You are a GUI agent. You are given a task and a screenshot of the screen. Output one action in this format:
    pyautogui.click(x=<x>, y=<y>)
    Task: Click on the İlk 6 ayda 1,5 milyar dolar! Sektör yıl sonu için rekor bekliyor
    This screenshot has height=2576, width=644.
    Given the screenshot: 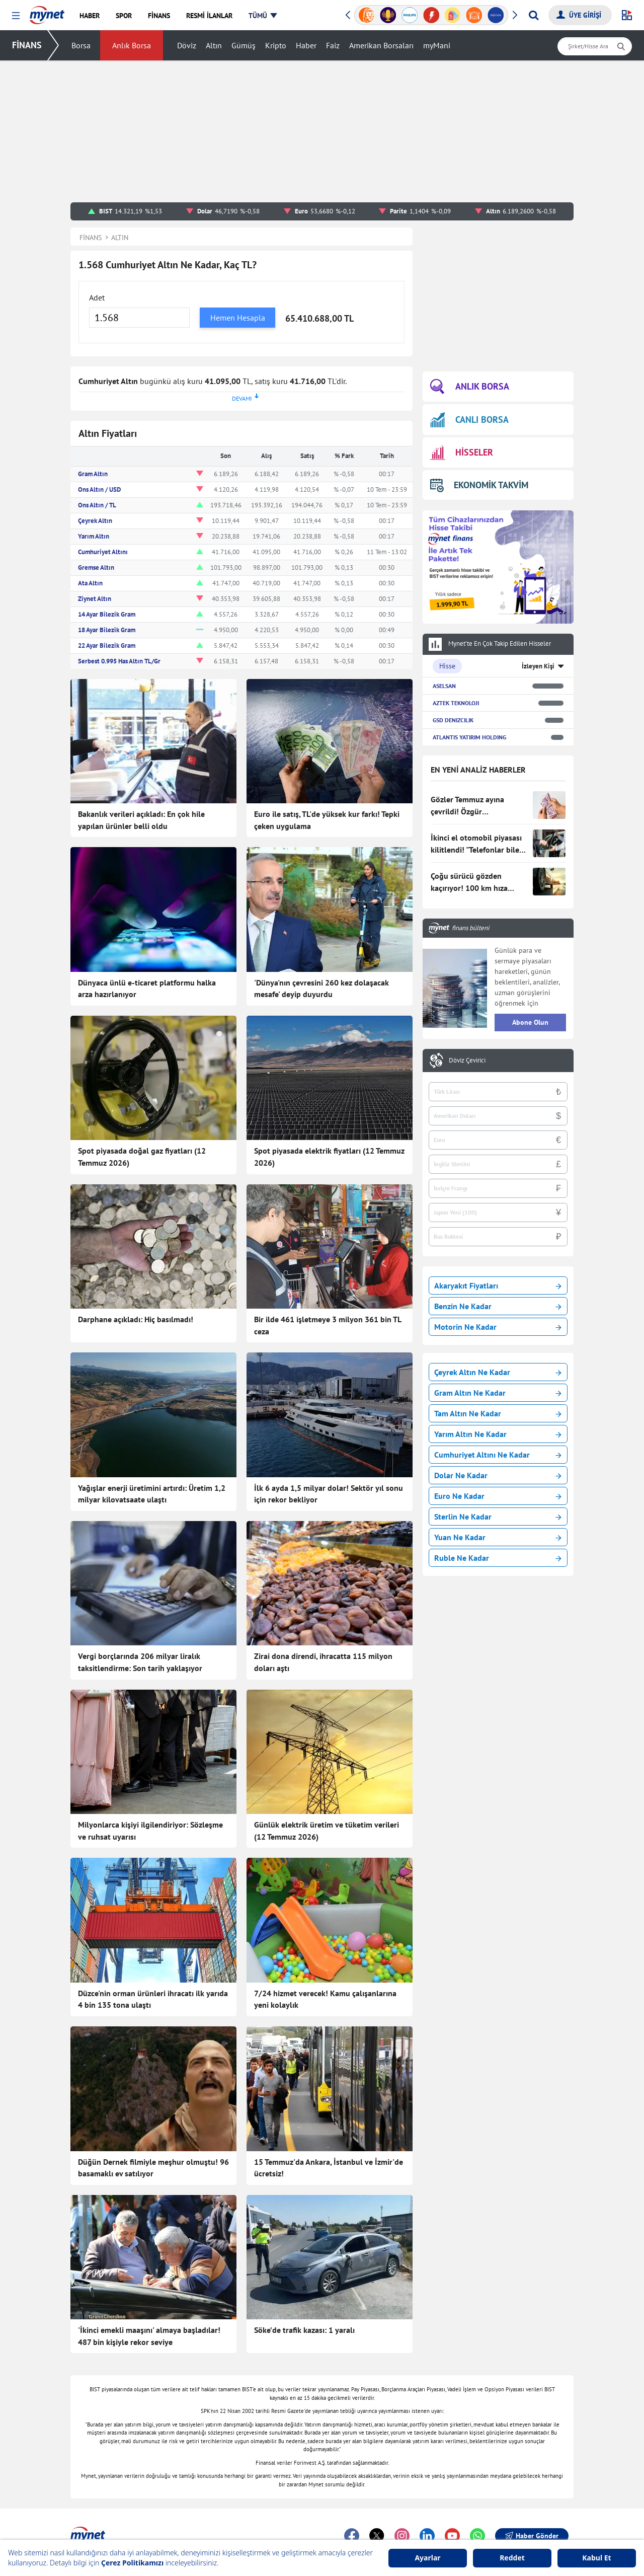 What is the action you would take?
    pyautogui.click(x=328, y=1494)
    